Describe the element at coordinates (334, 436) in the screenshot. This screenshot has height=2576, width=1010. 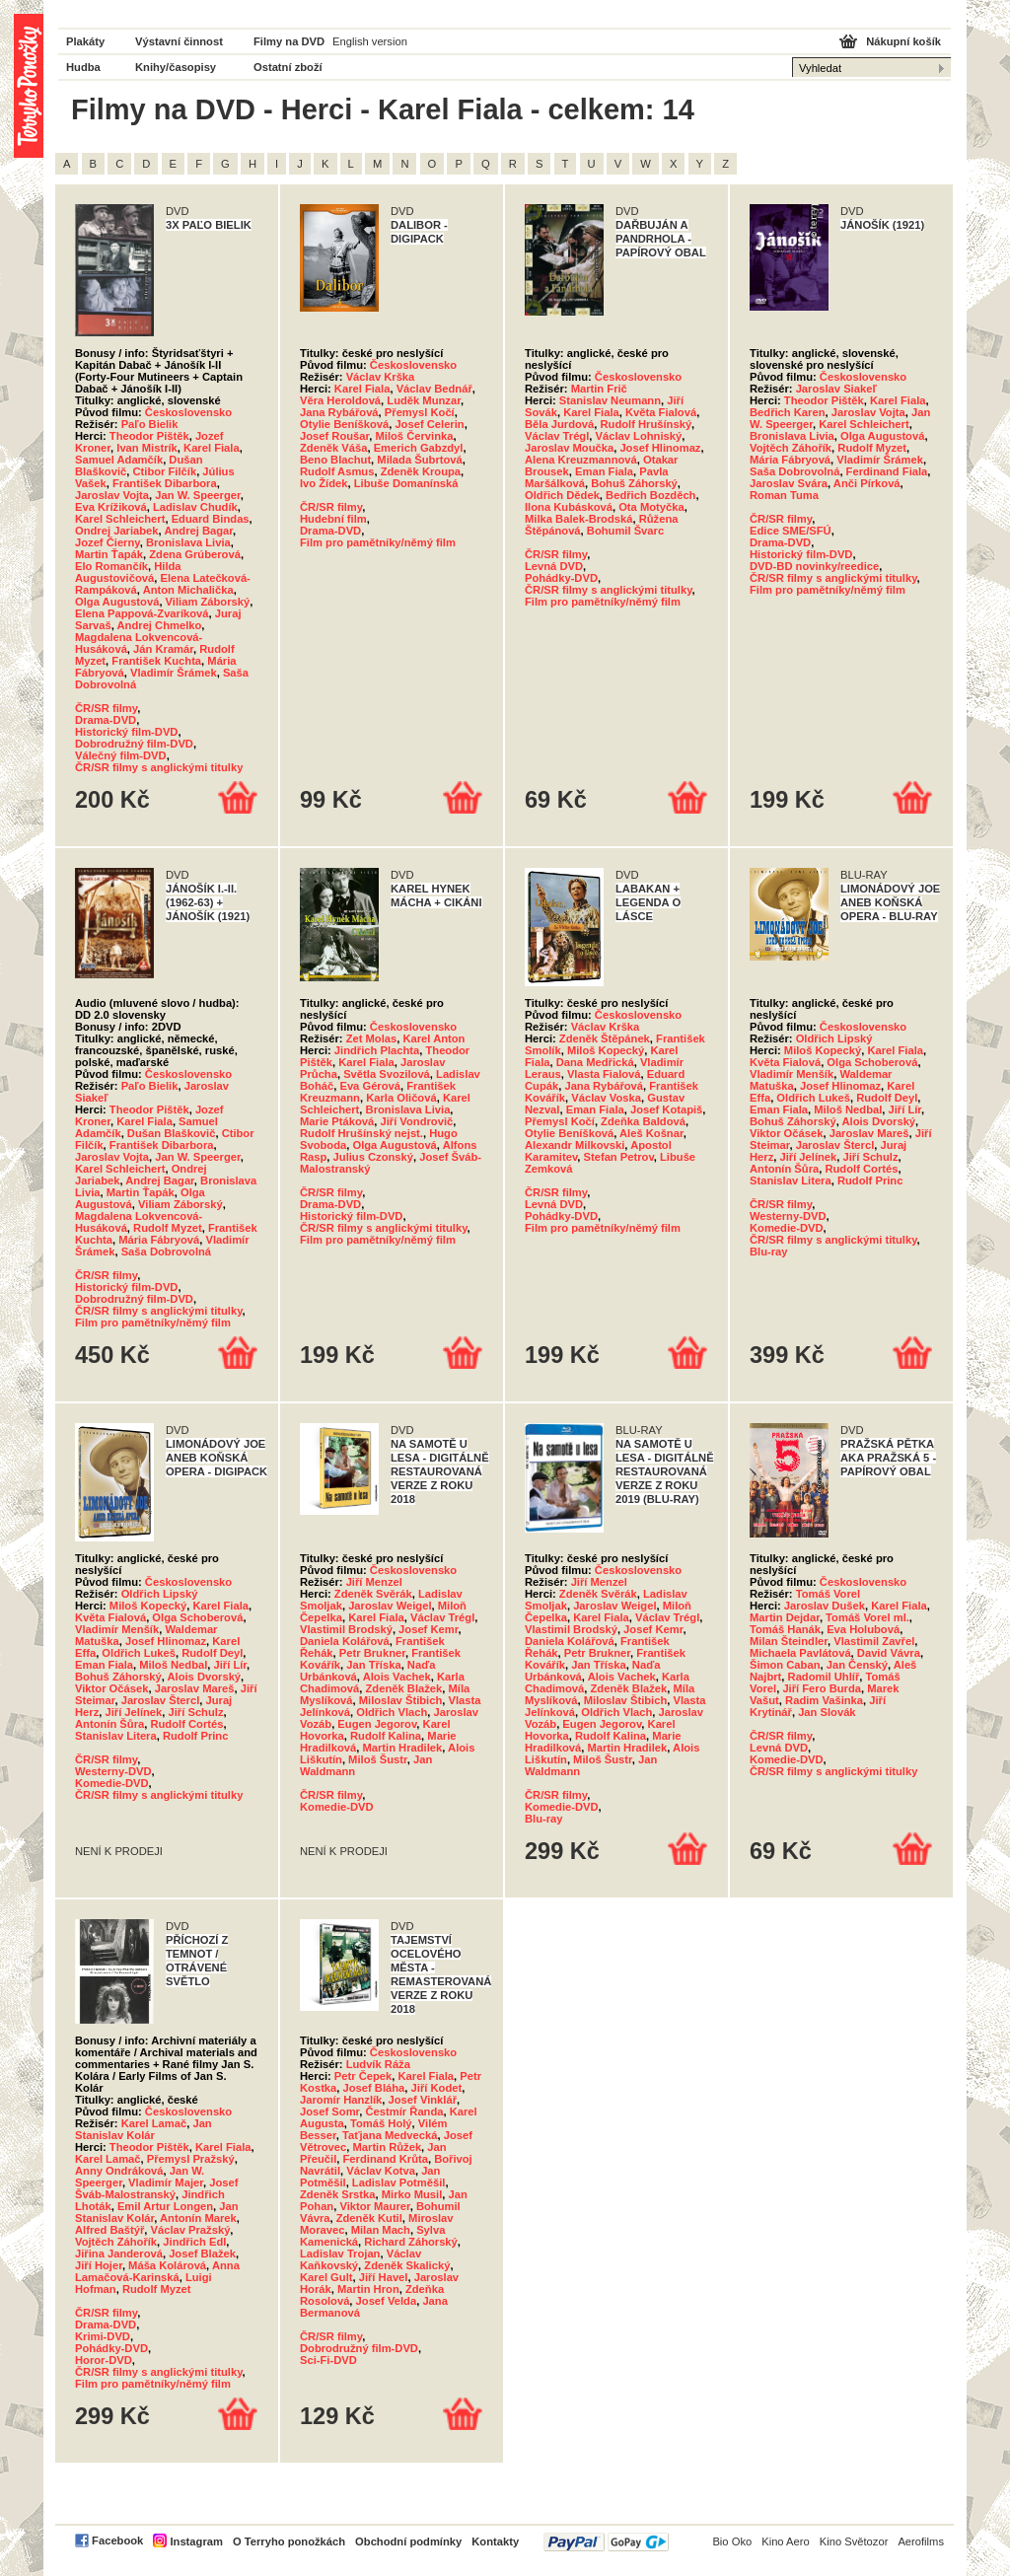
I see `Josef Roušar` at that location.